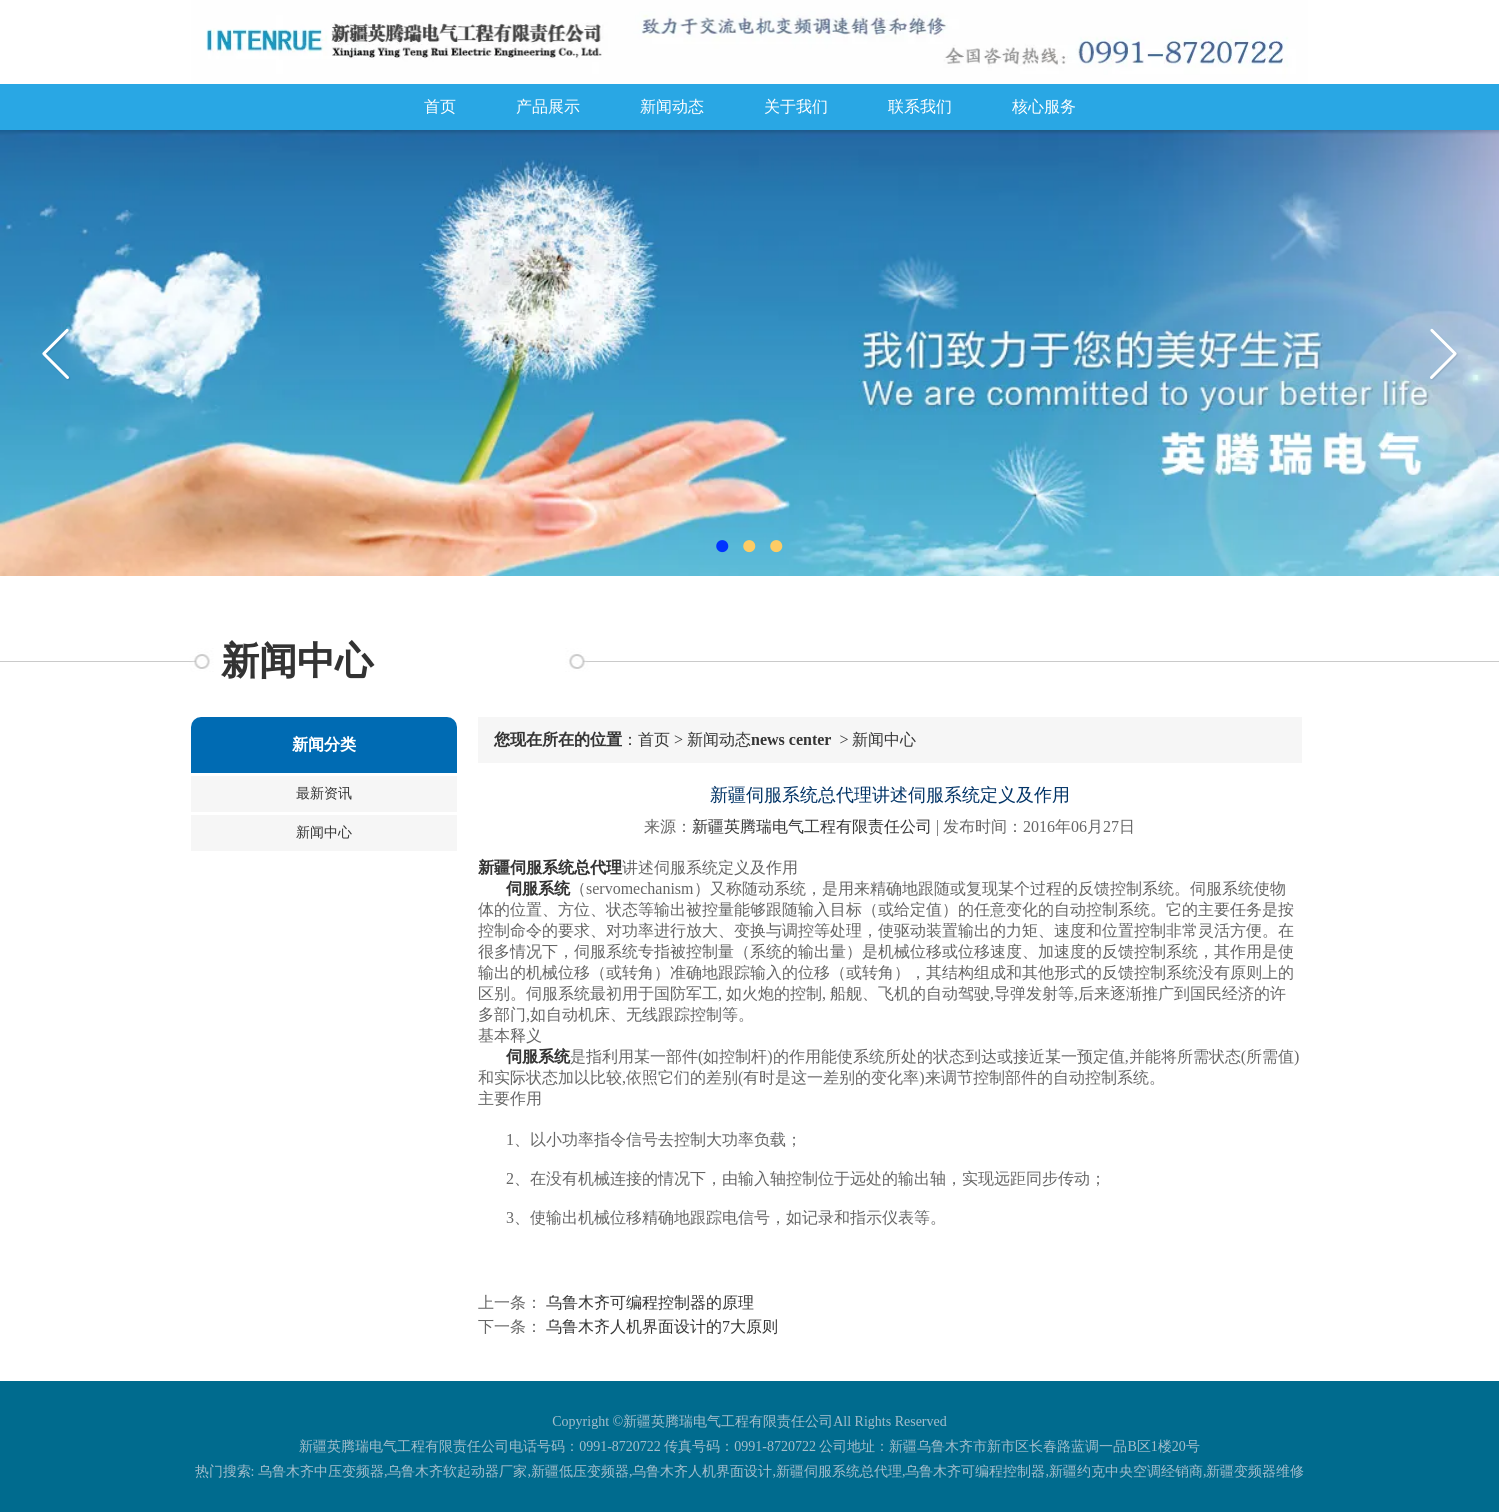 This screenshot has width=1499, height=1512. Describe the element at coordinates (440, 106) in the screenshot. I see `首页` at that location.